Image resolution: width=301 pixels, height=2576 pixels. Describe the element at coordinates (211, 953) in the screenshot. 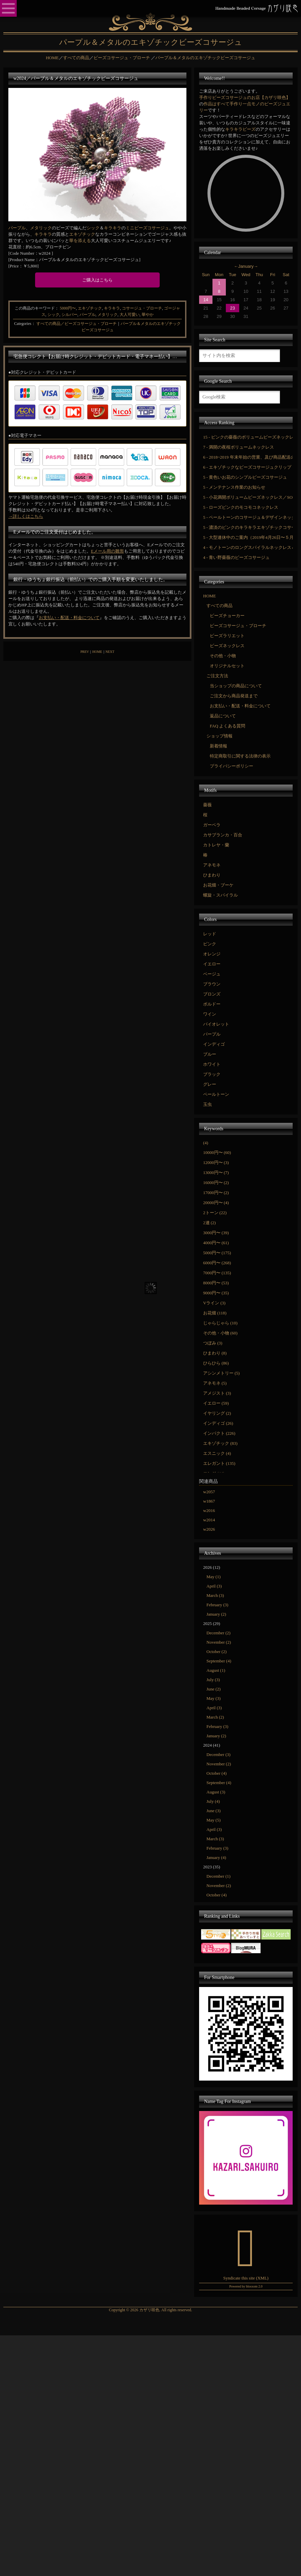

I see `オレンジ` at that location.